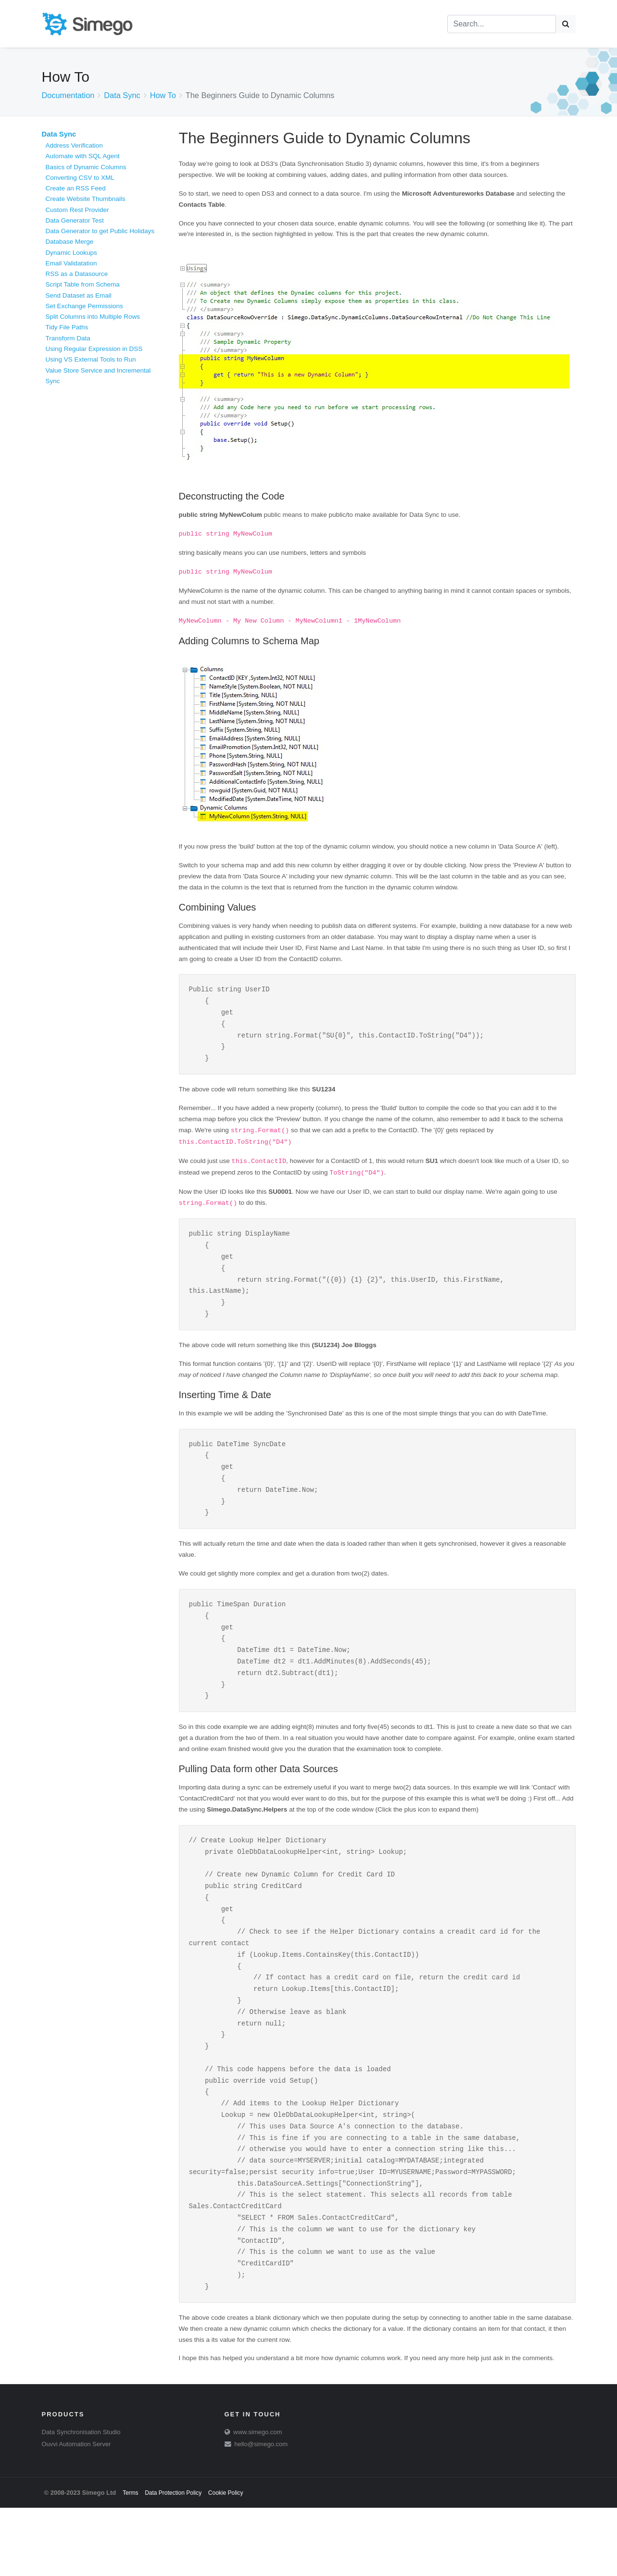  Describe the element at coordinates (71, 252) in the screenshot. I see `Dynamic Lookups` at that location.